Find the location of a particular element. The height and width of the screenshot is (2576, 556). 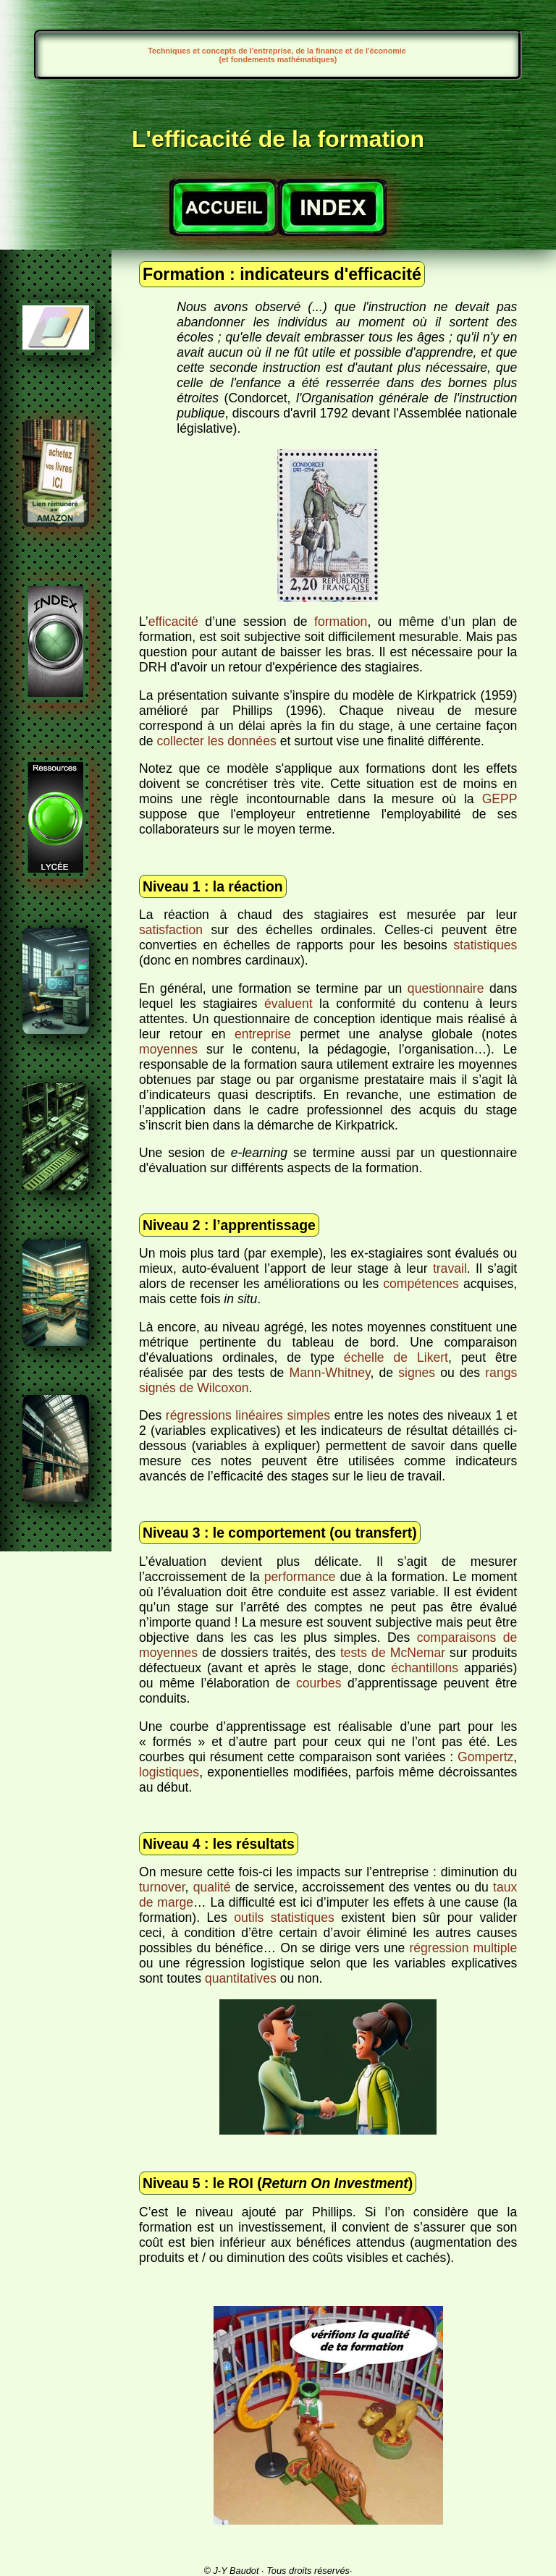

performance is located at coordinates (300, 1576).